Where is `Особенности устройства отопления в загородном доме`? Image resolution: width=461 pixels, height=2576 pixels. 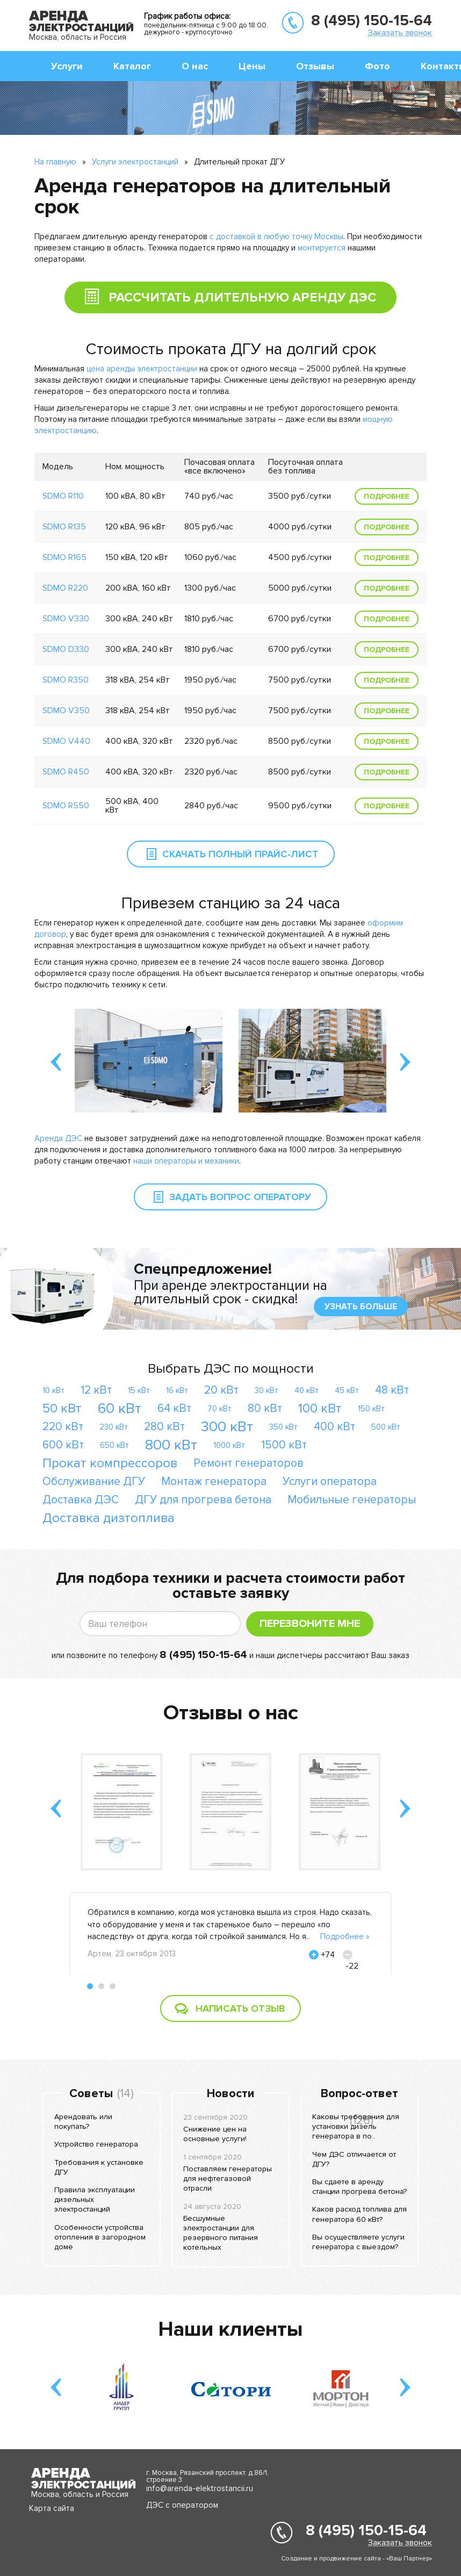 Особенности устройства отопления в загородном доме is located at coordinates (100, 2237).